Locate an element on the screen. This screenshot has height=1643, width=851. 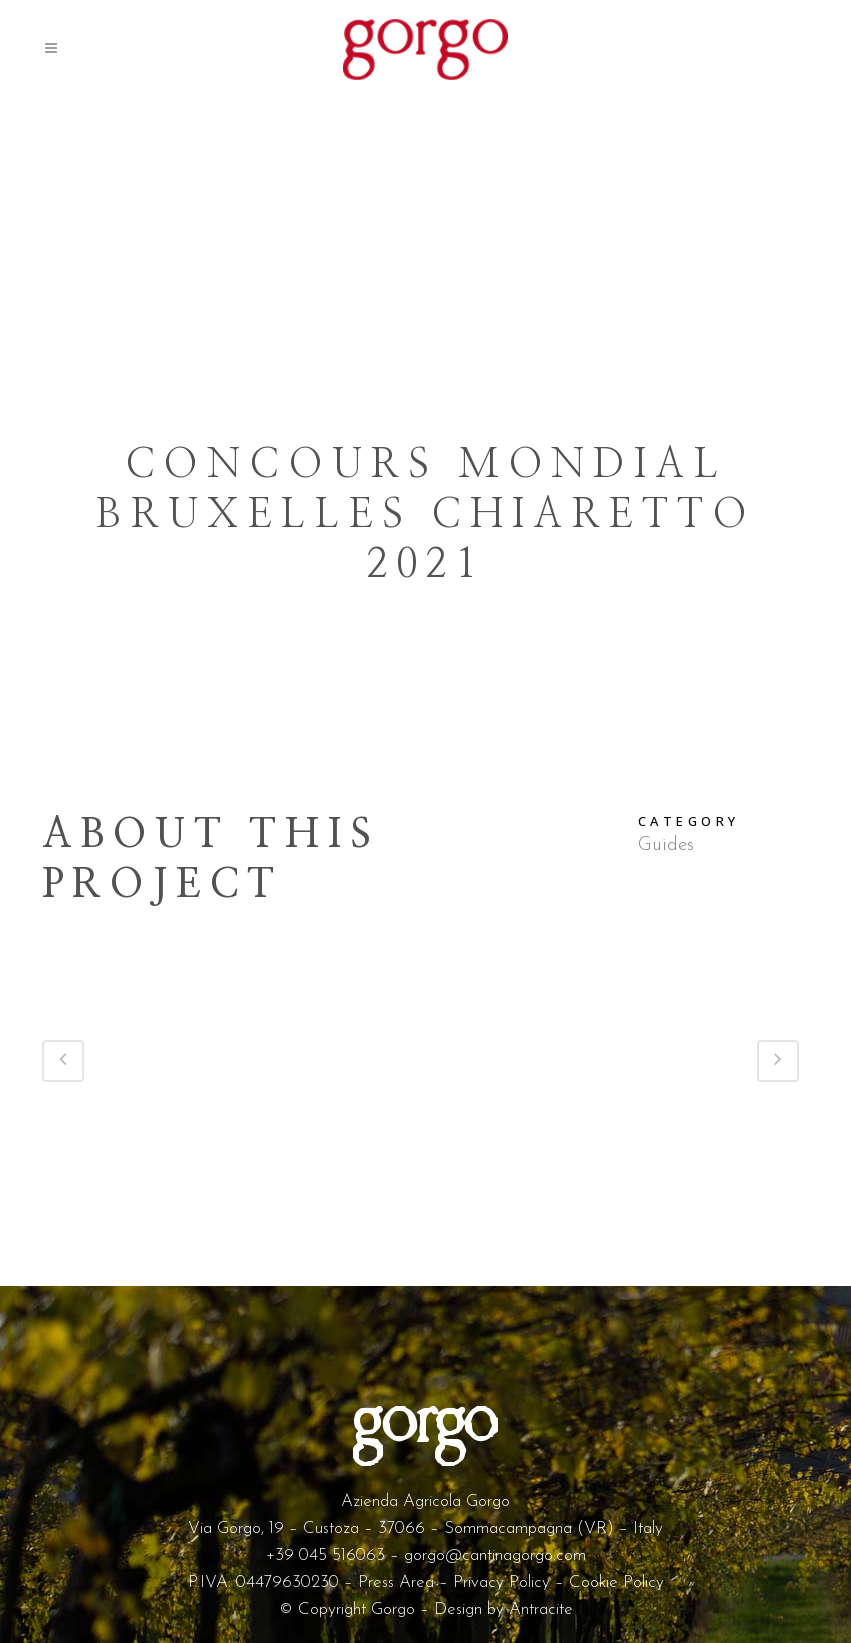
Cookie Policy is located at coordinates (616, 1582).